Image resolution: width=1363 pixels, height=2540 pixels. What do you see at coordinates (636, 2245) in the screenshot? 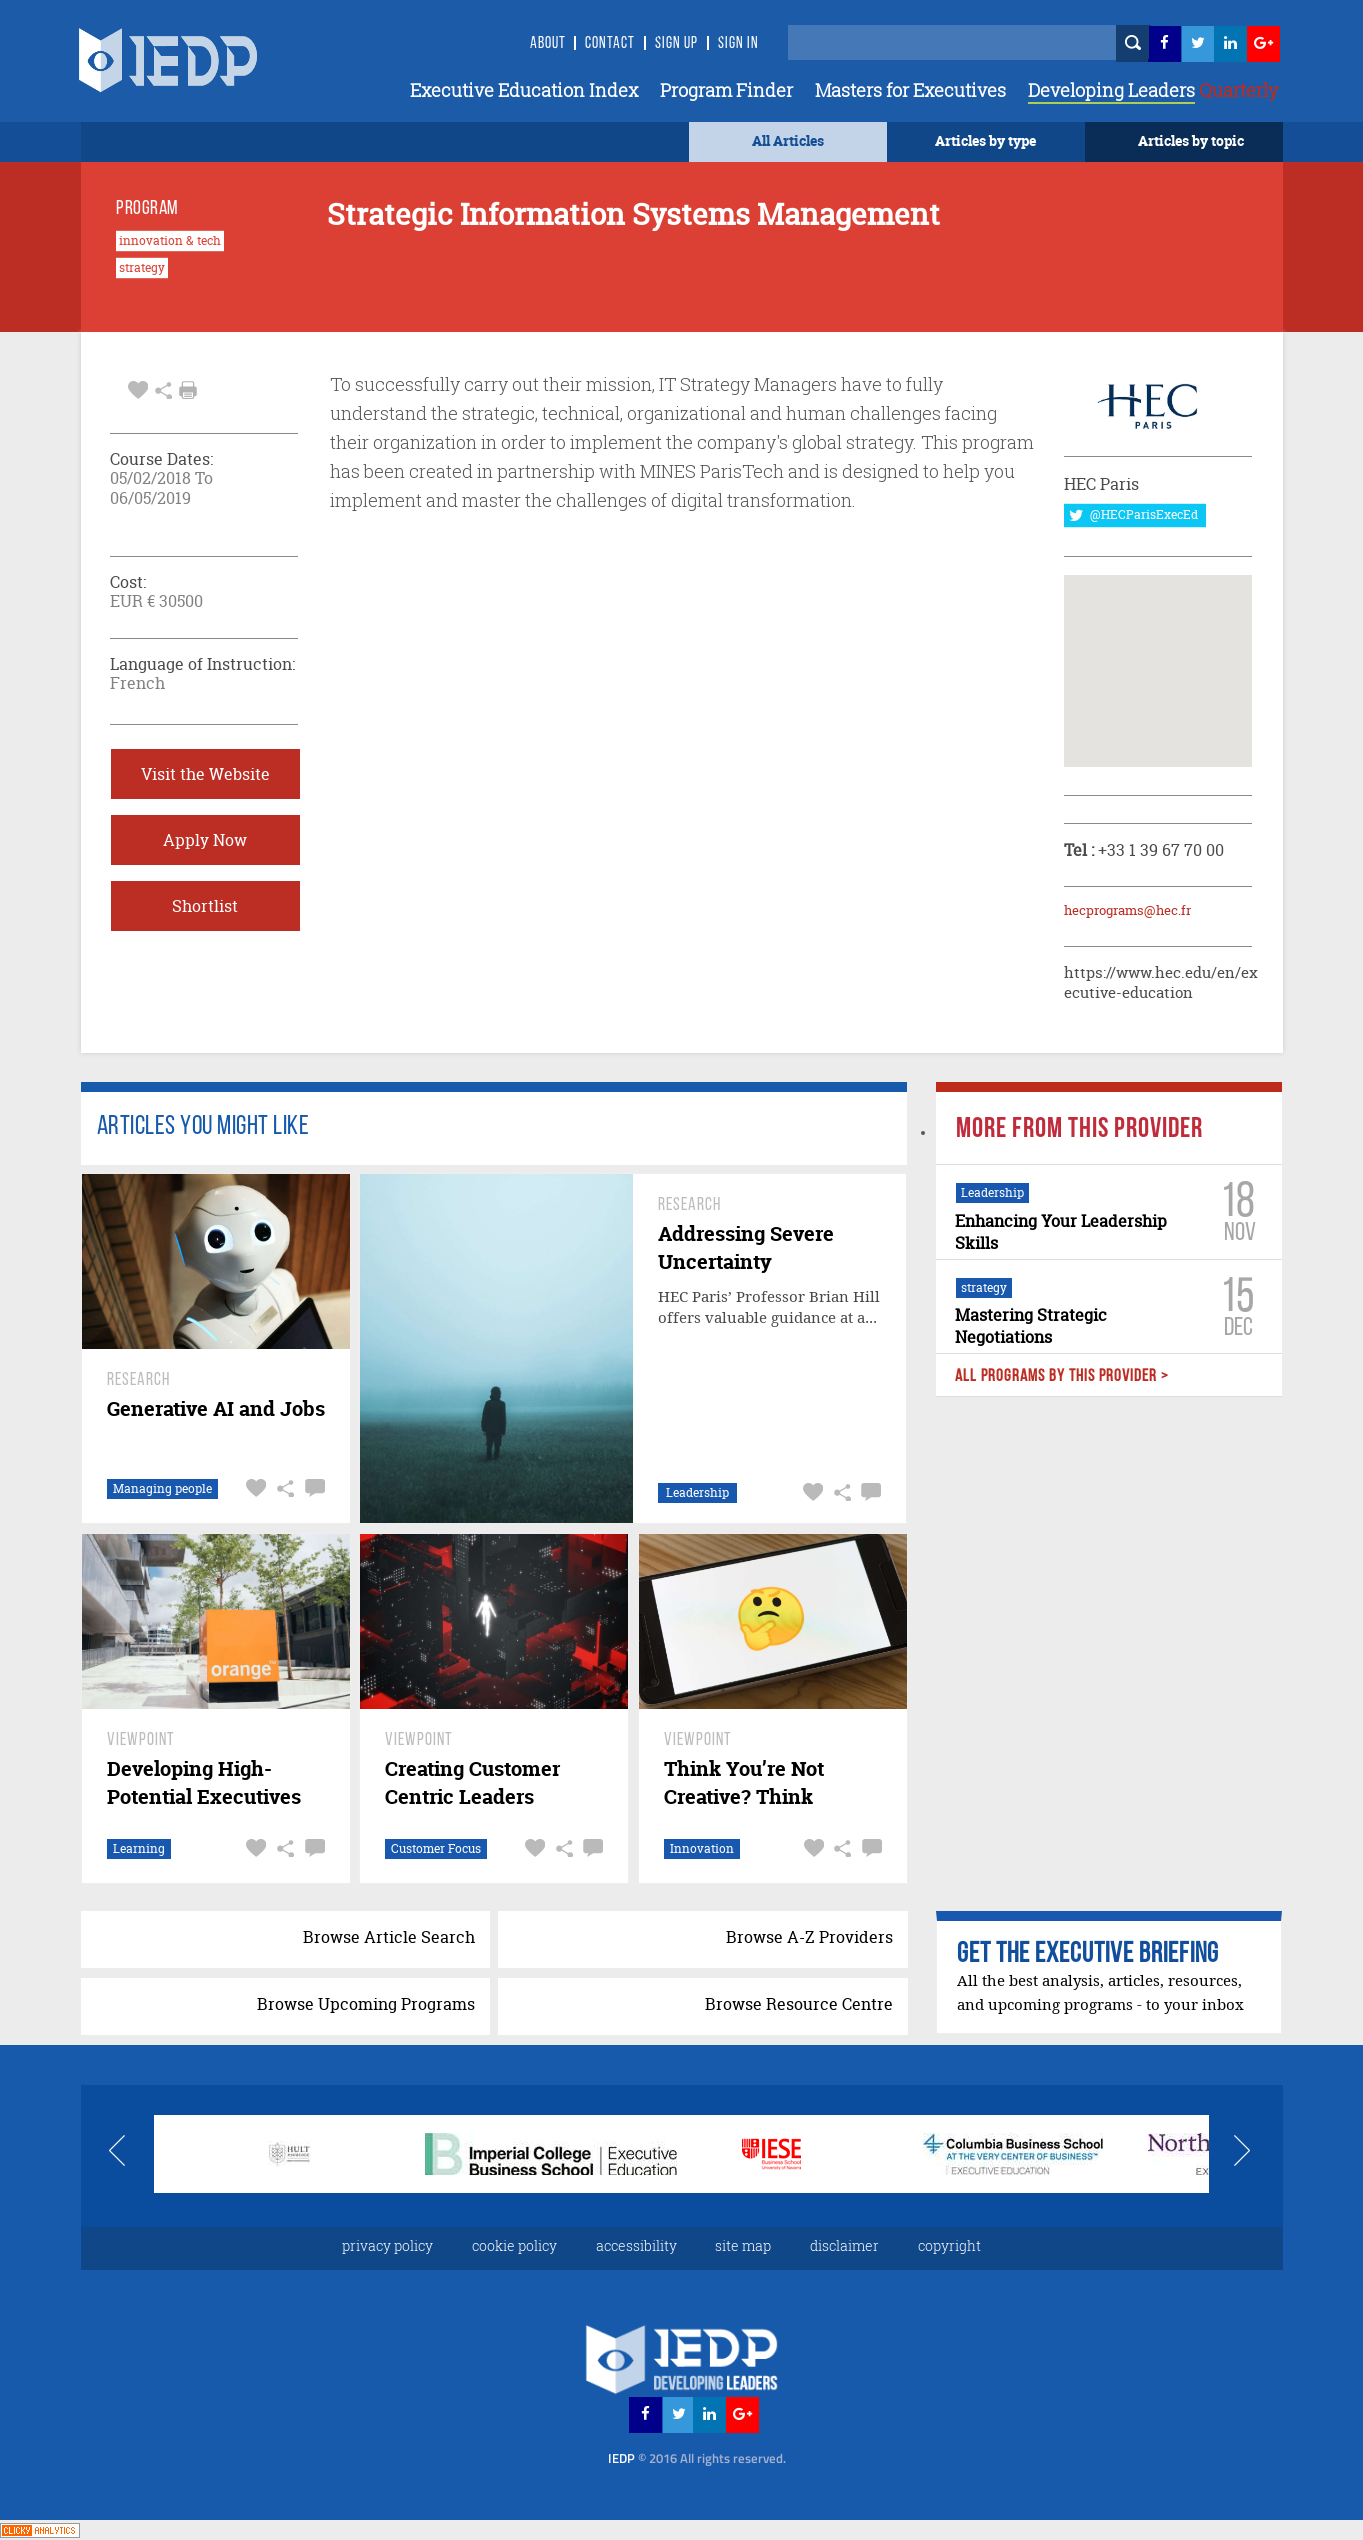
I see `accessibility` at bounding box center [636, 2245].